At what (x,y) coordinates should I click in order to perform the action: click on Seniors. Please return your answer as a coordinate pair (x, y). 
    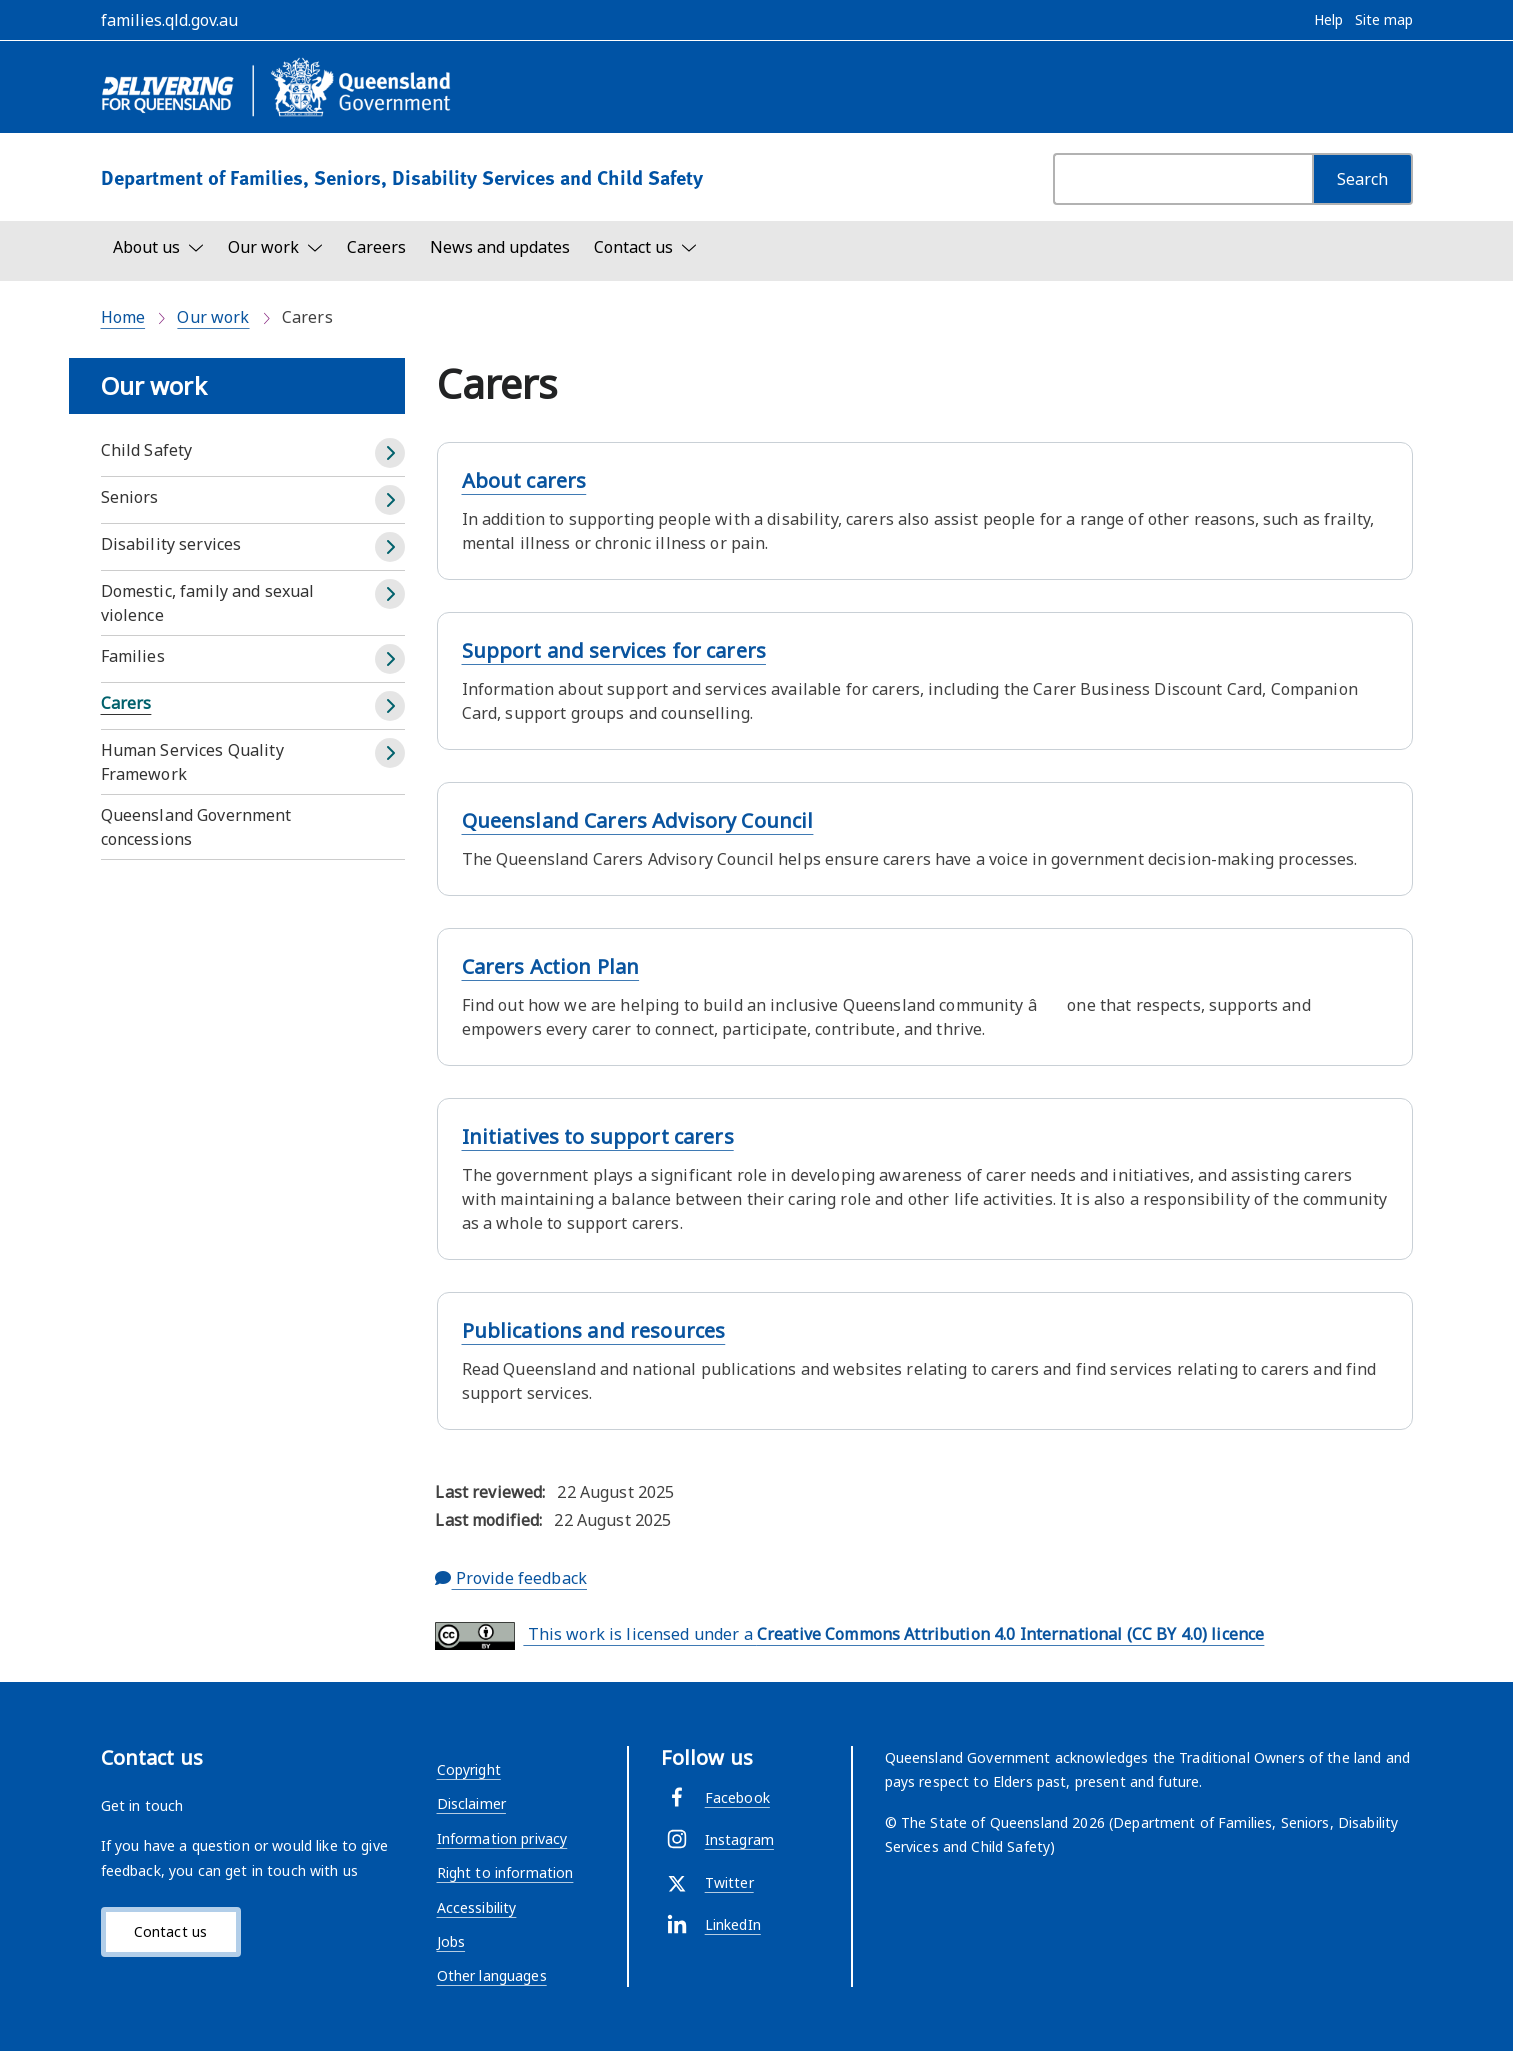
    Looking at the image, I should click on (130, 497).